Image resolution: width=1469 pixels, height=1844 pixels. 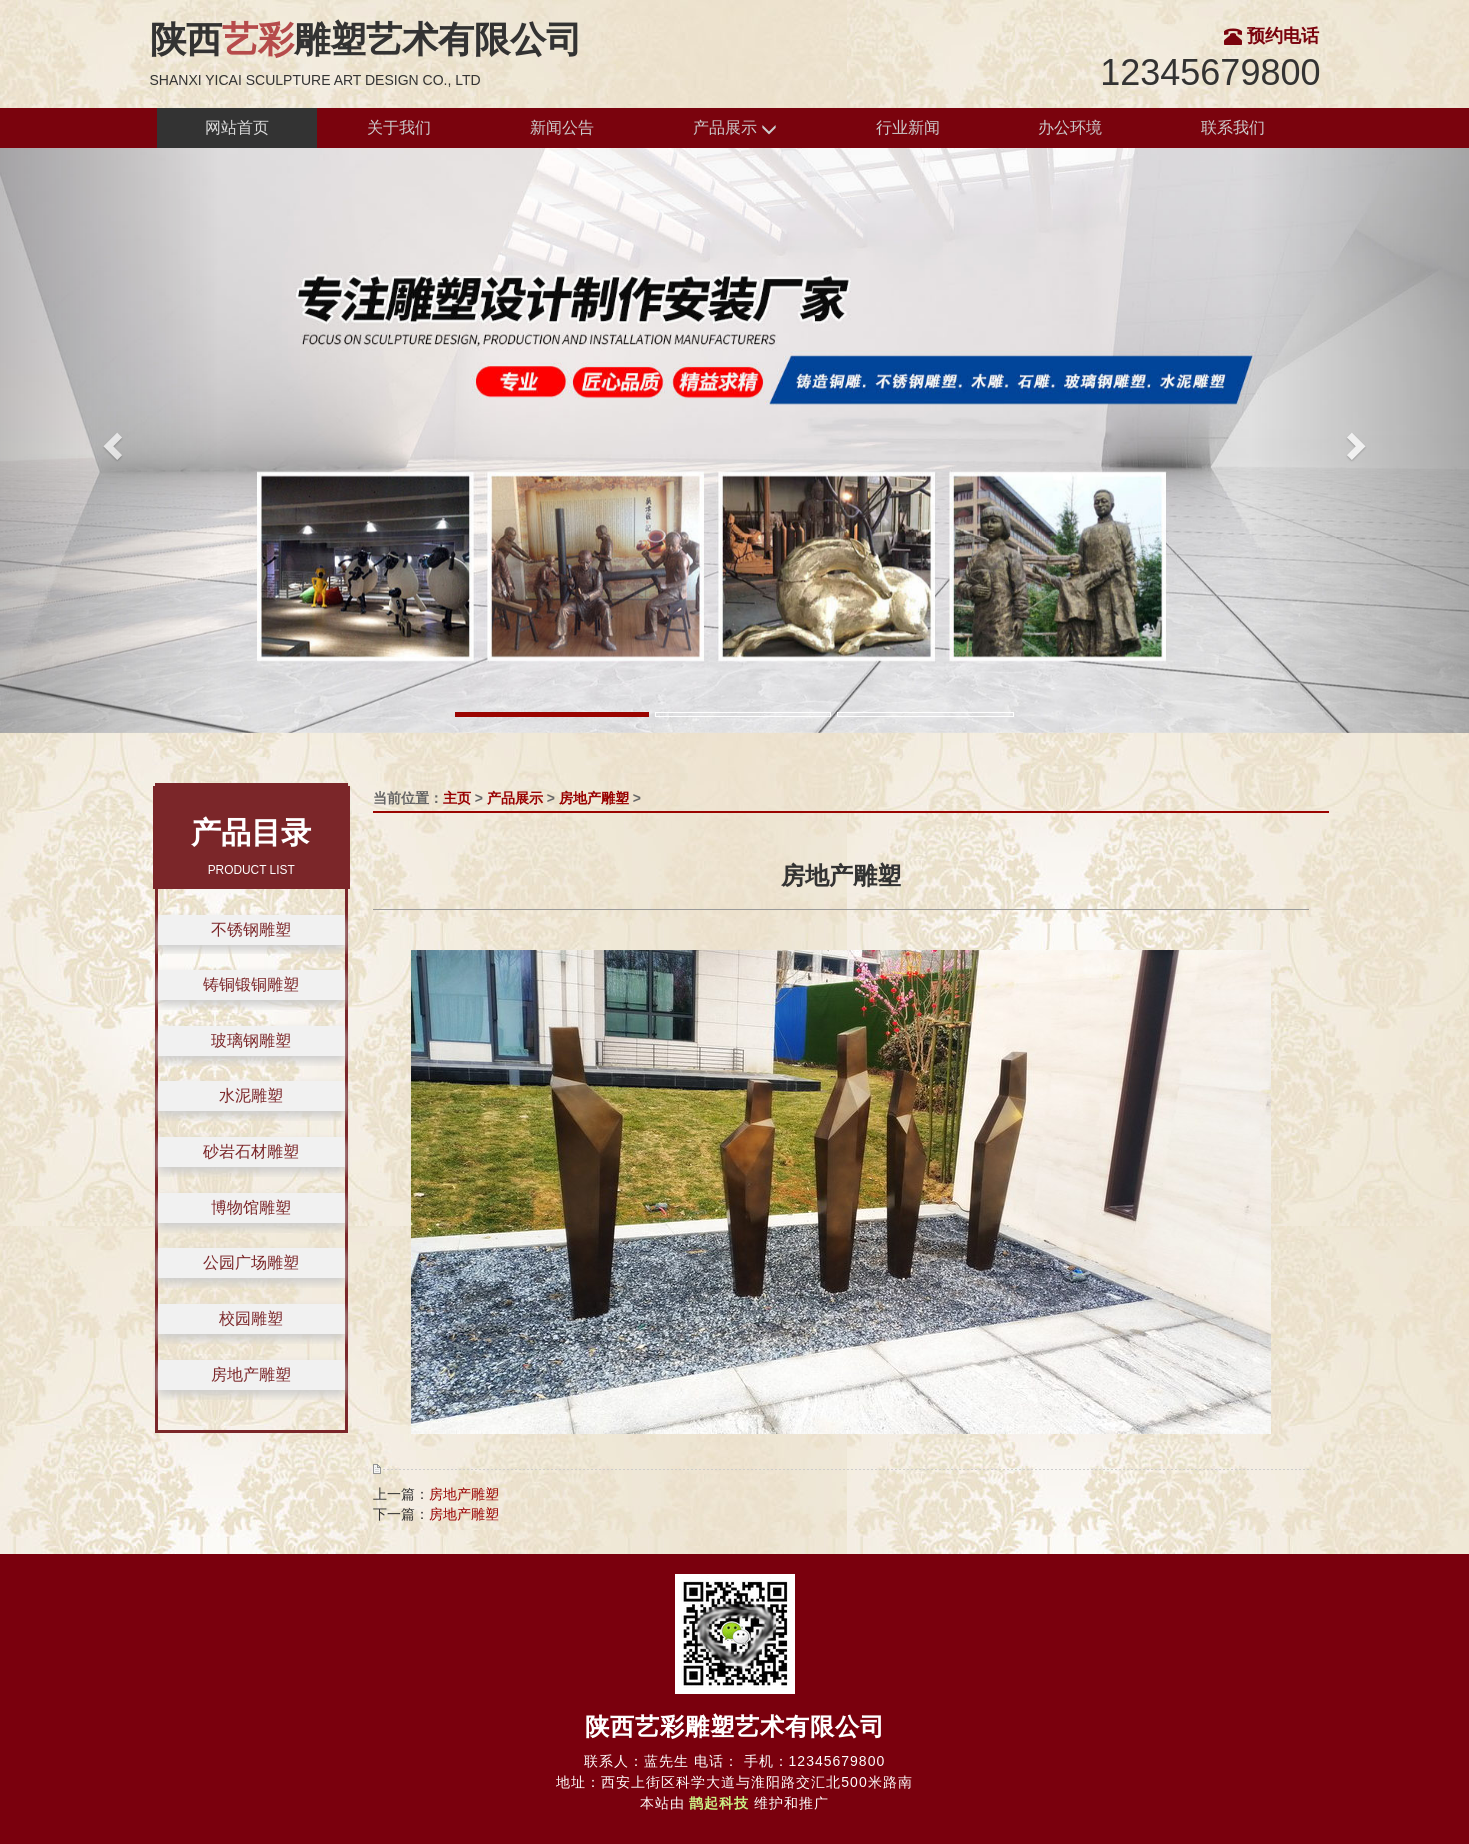 What do you see at coordinates (251, 1151) in the screenshot?
I see `砂岩石材雕塑` at bounding box center [251, 1151].